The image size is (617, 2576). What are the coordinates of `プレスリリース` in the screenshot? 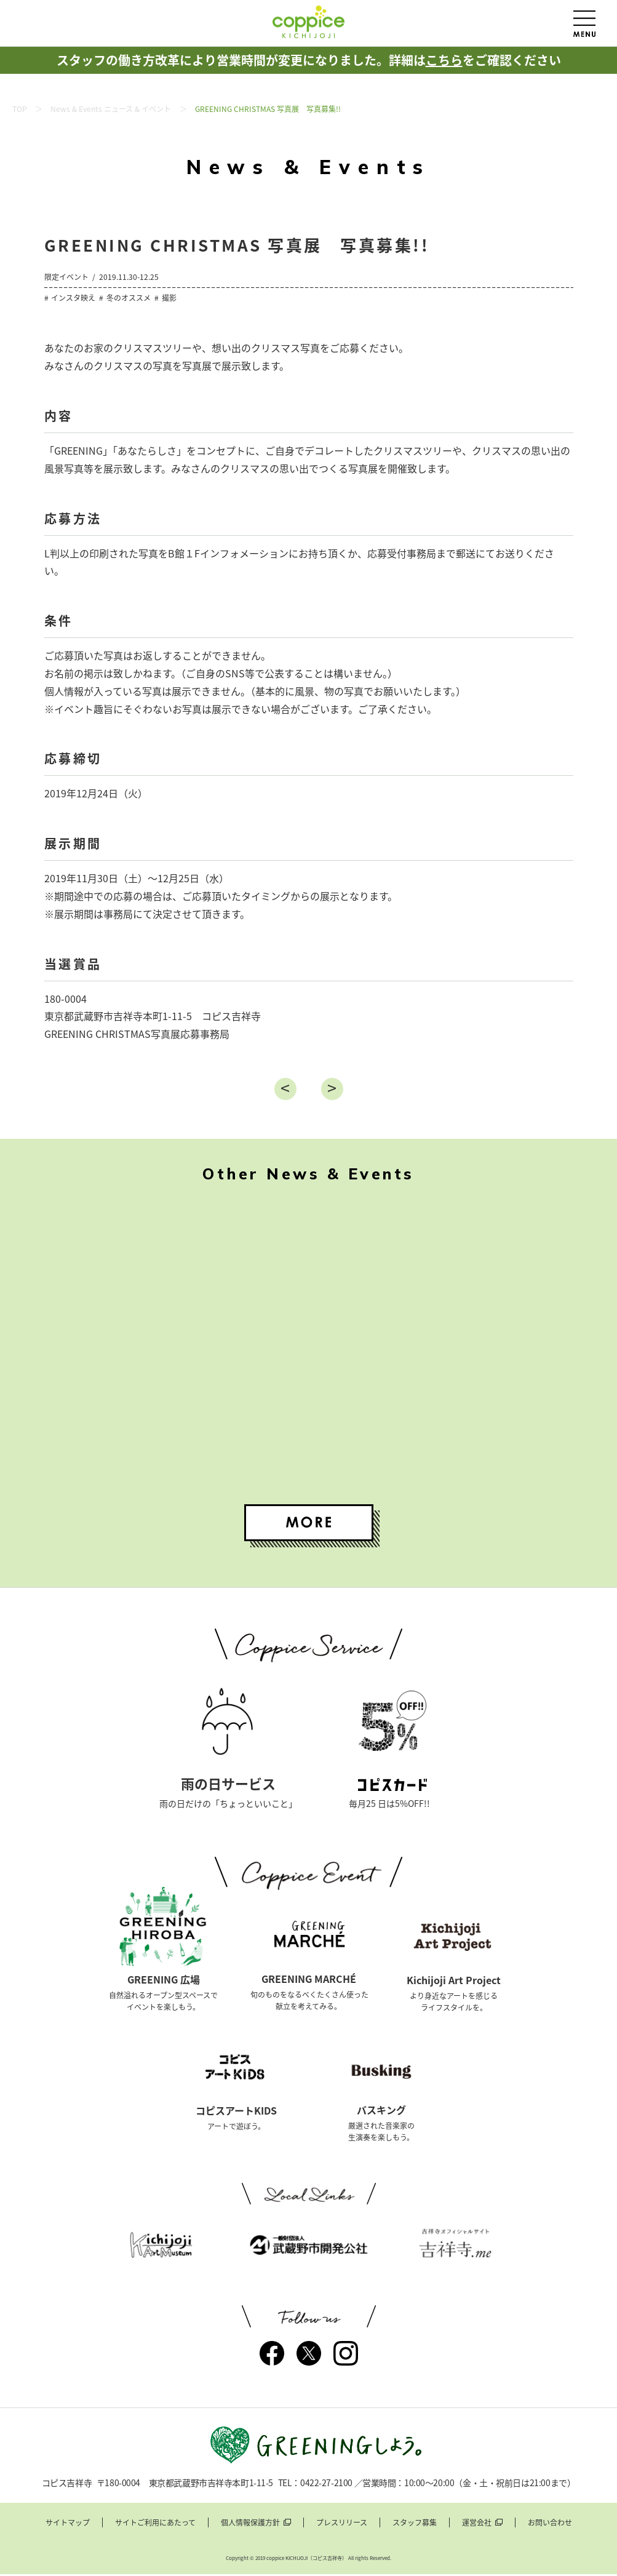 It's located at (341, 2525).